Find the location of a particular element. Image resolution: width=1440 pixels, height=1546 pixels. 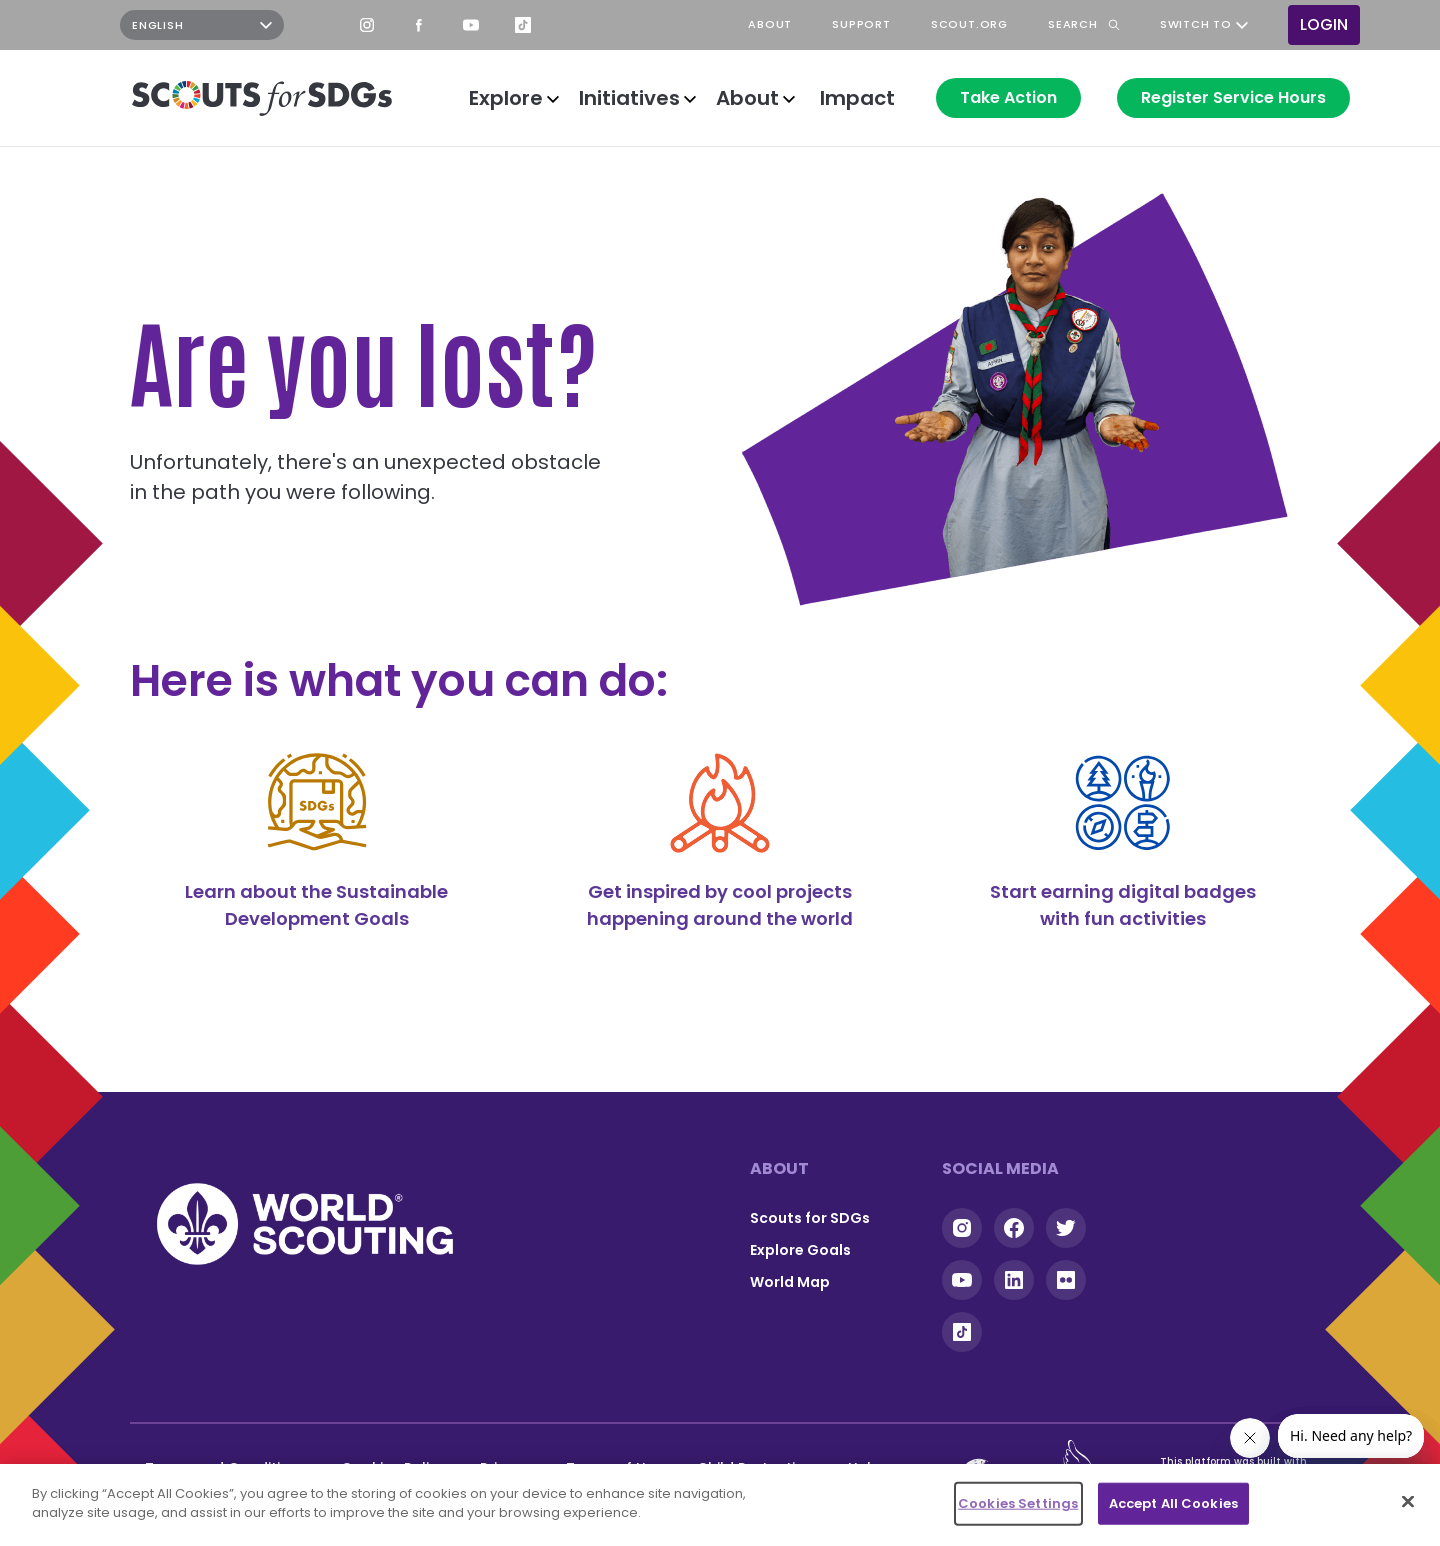

World Map is located at coordinates (790, 1282).